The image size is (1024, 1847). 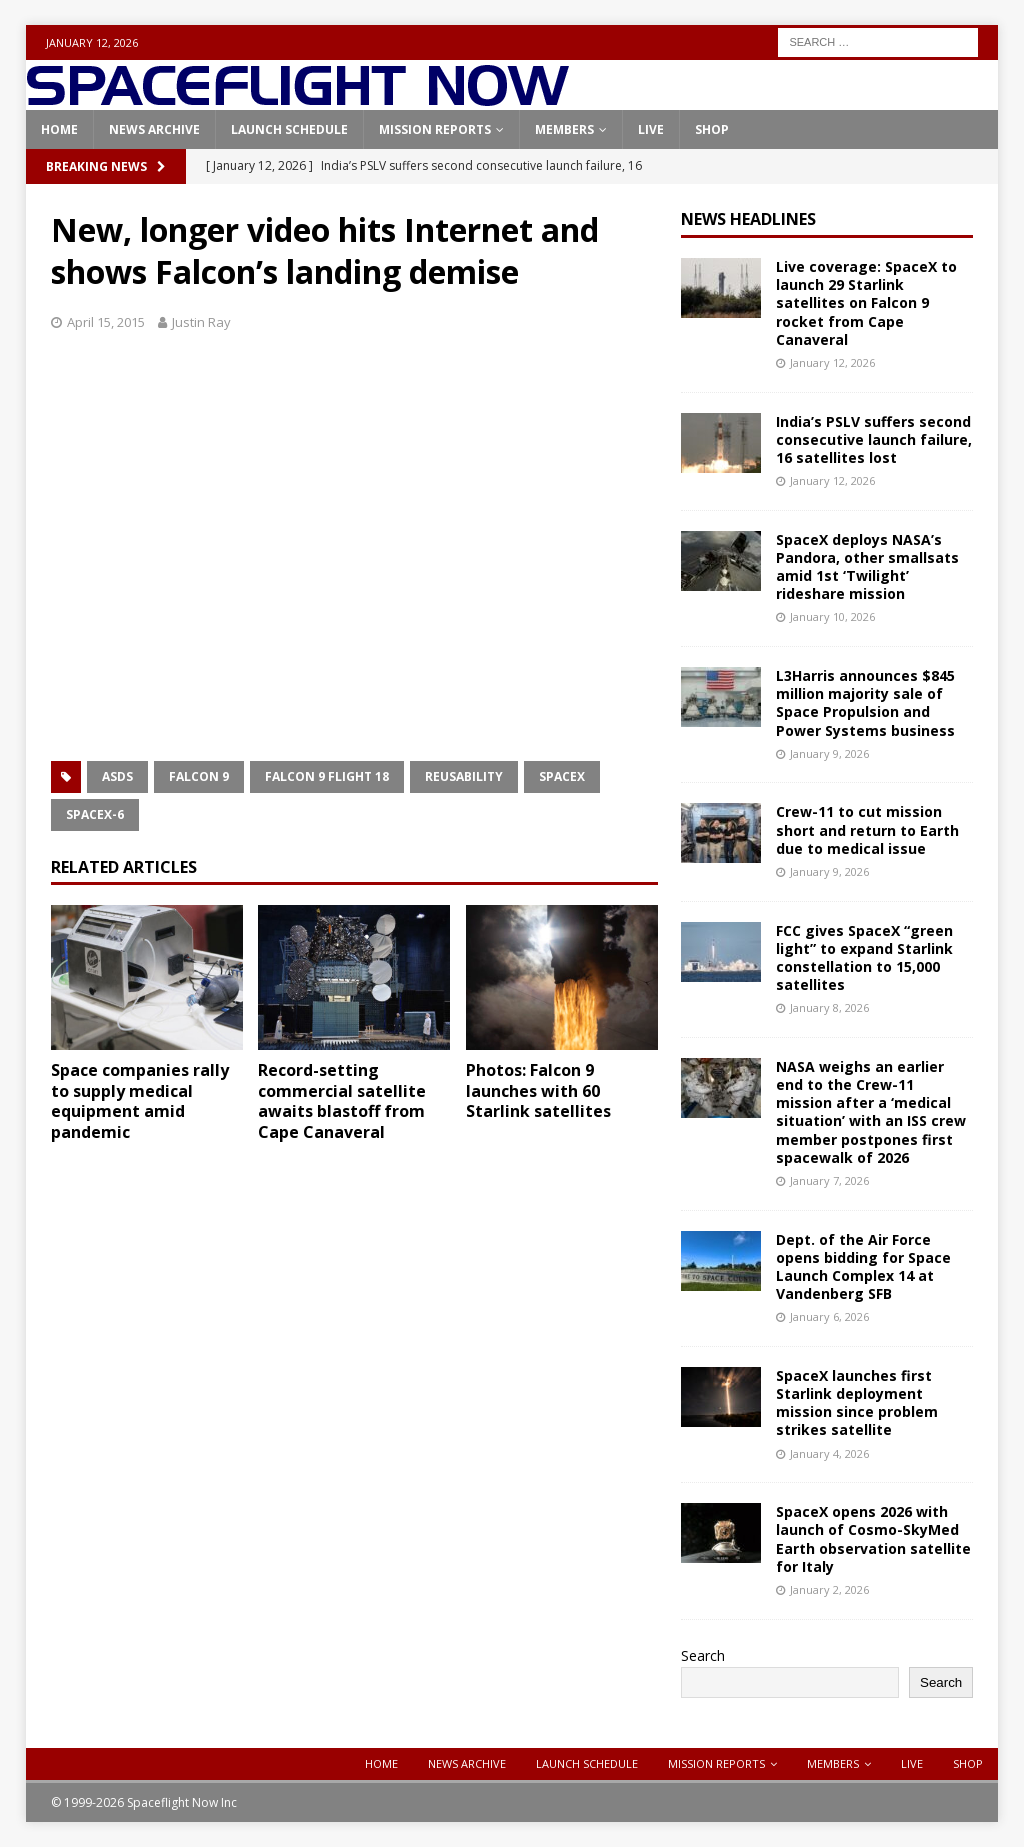 What do you see at coordinates (829, 753) in the screenshot?
I see `January 9, 2026` at bounding box center [829, 753].